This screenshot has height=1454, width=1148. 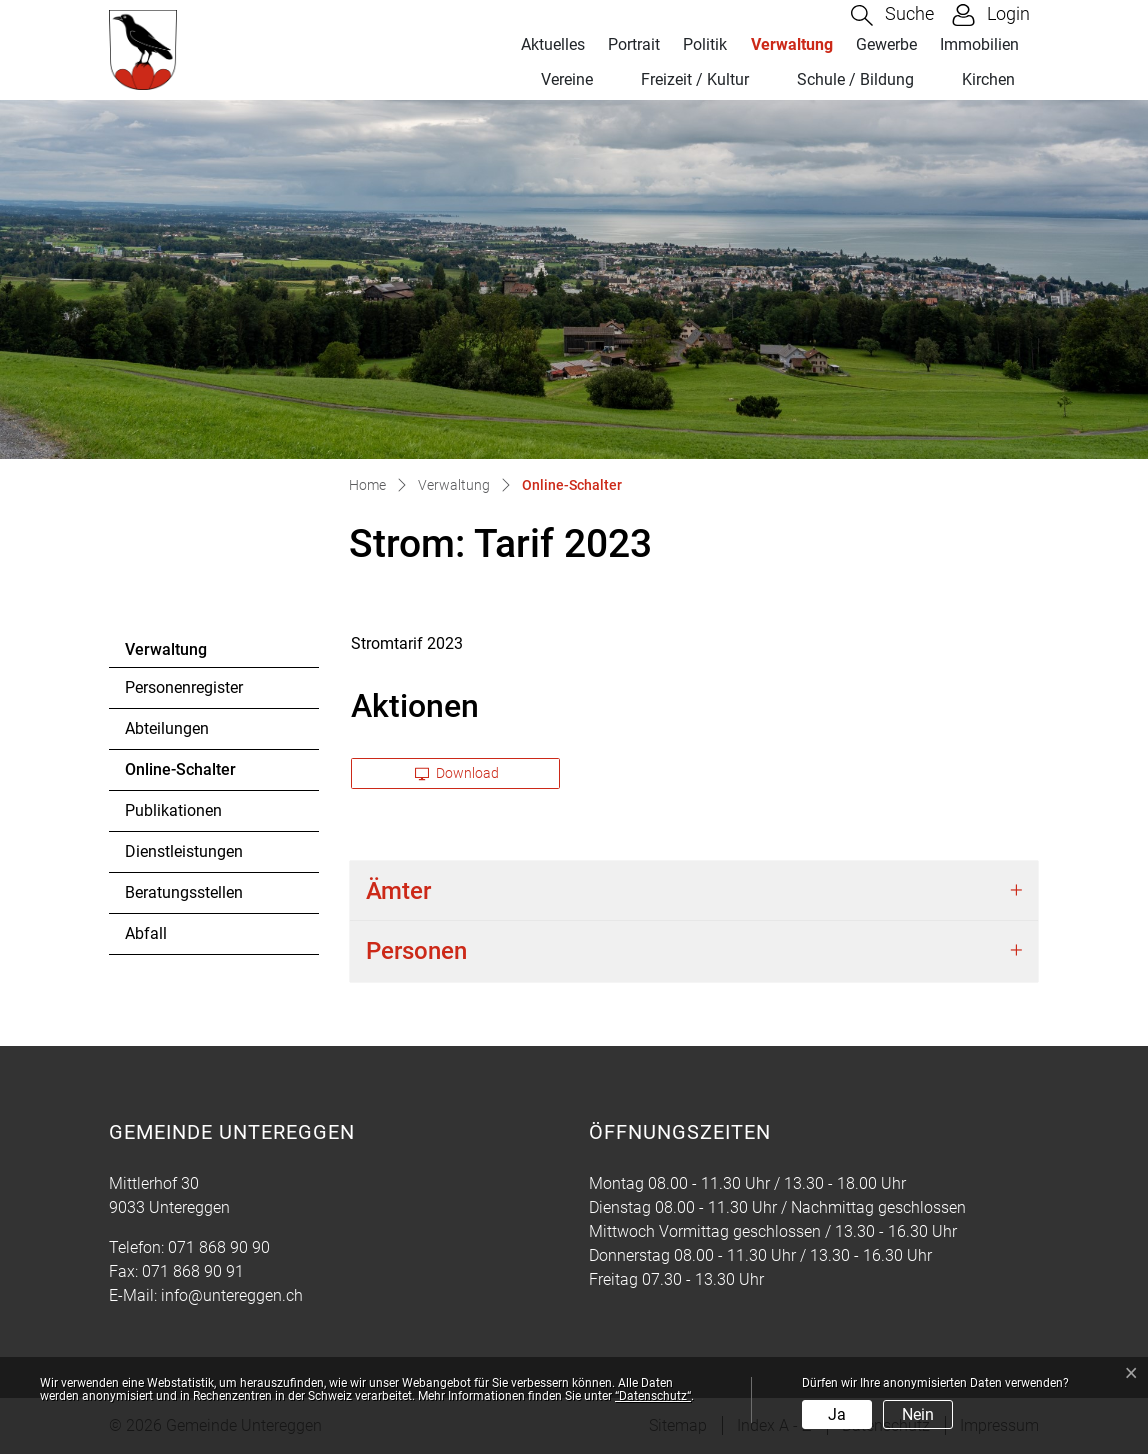 What do you see at coordinates (855, 79) in the screenshot?
I see `Schule / Bildung` at bounding box center [855, 79].